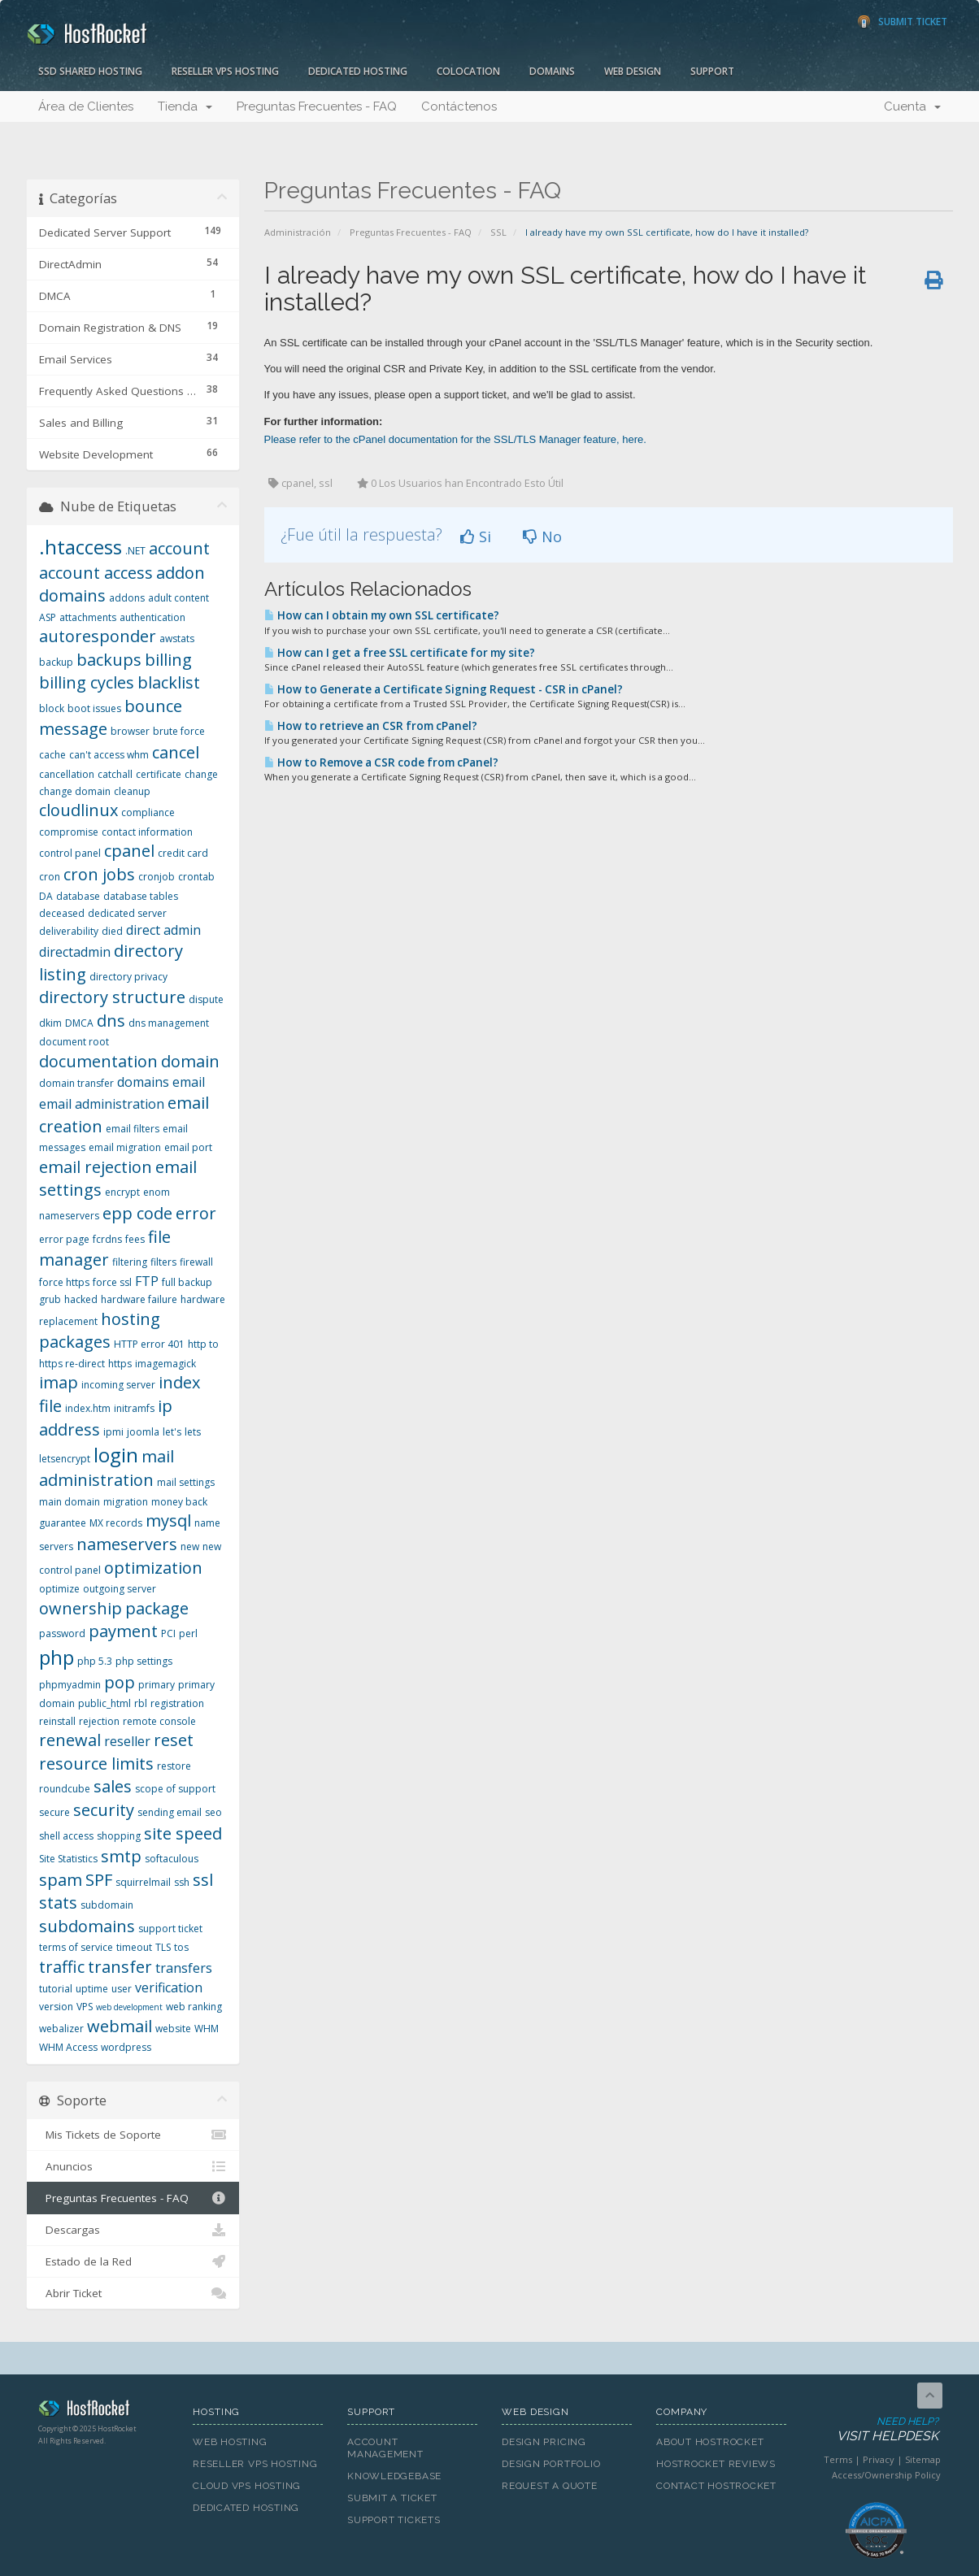  Describe the element at coordinates (129, 1262) in the screenshot. I see `filtering` at that location.